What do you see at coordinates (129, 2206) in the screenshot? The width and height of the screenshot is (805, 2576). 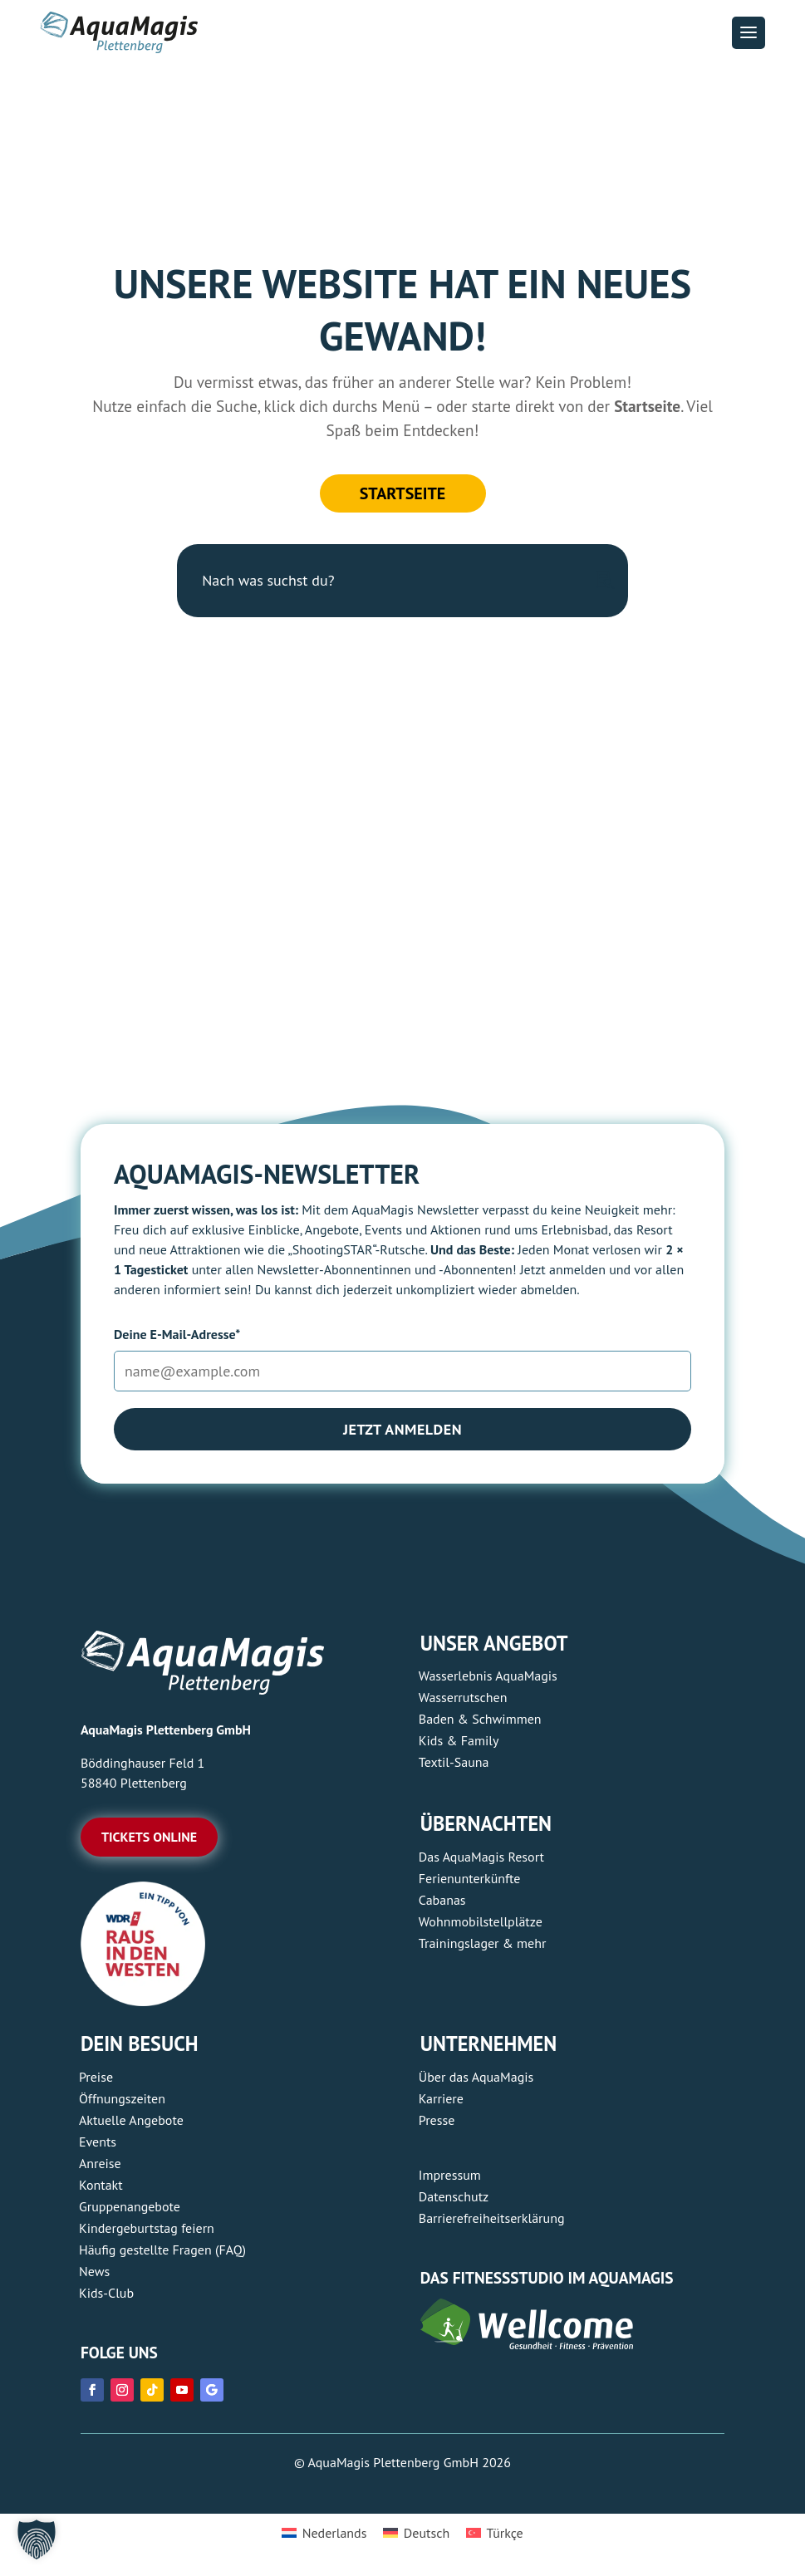 I see `Gruppenangebote [link]` at bounding box center [129, 2206].